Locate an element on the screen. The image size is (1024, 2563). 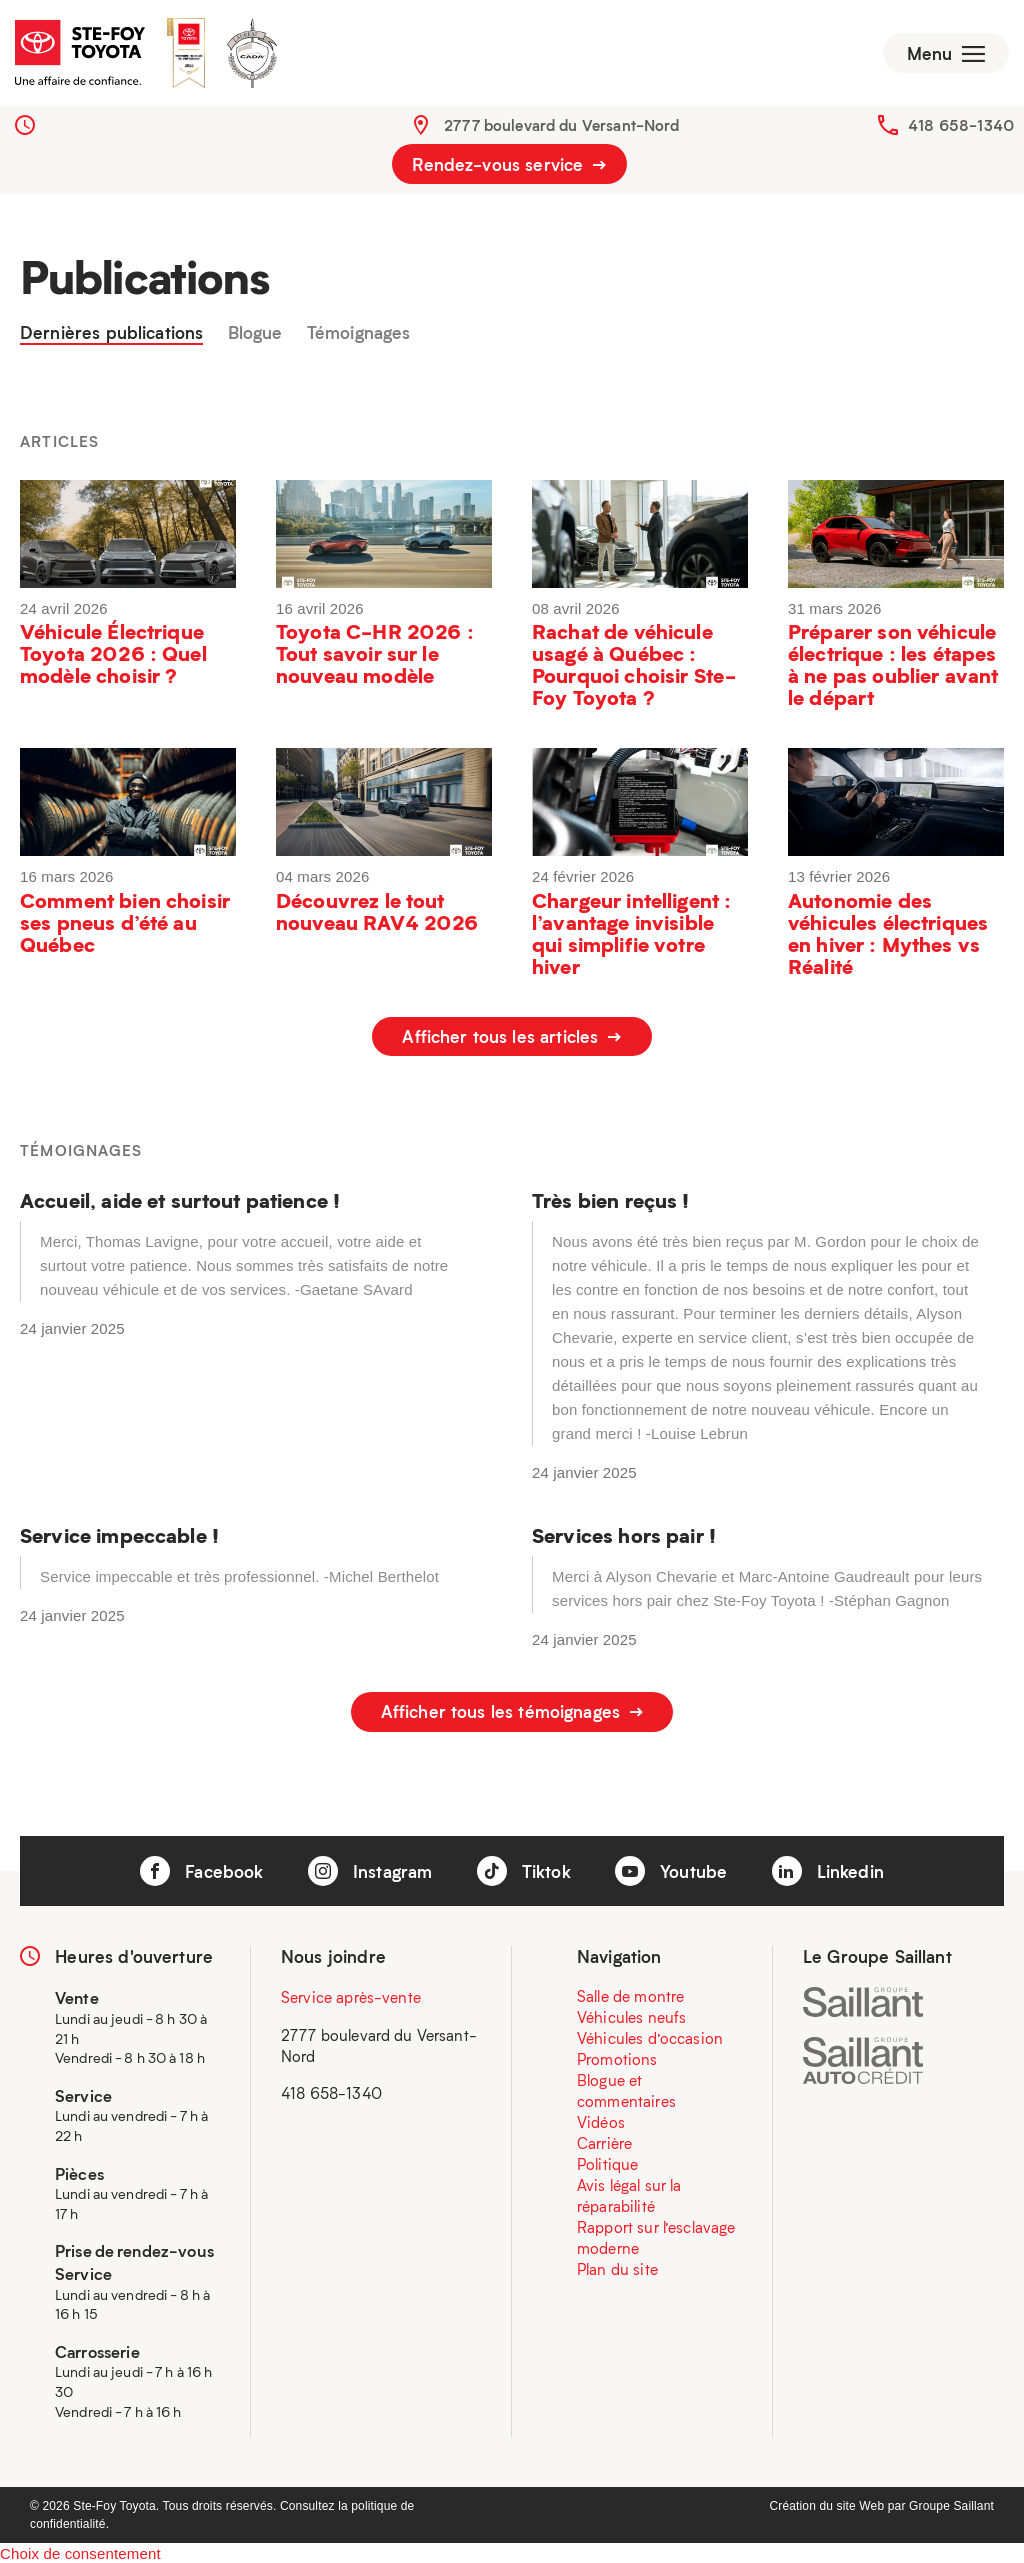
Linkedin is located at coordinates (828, 1868).